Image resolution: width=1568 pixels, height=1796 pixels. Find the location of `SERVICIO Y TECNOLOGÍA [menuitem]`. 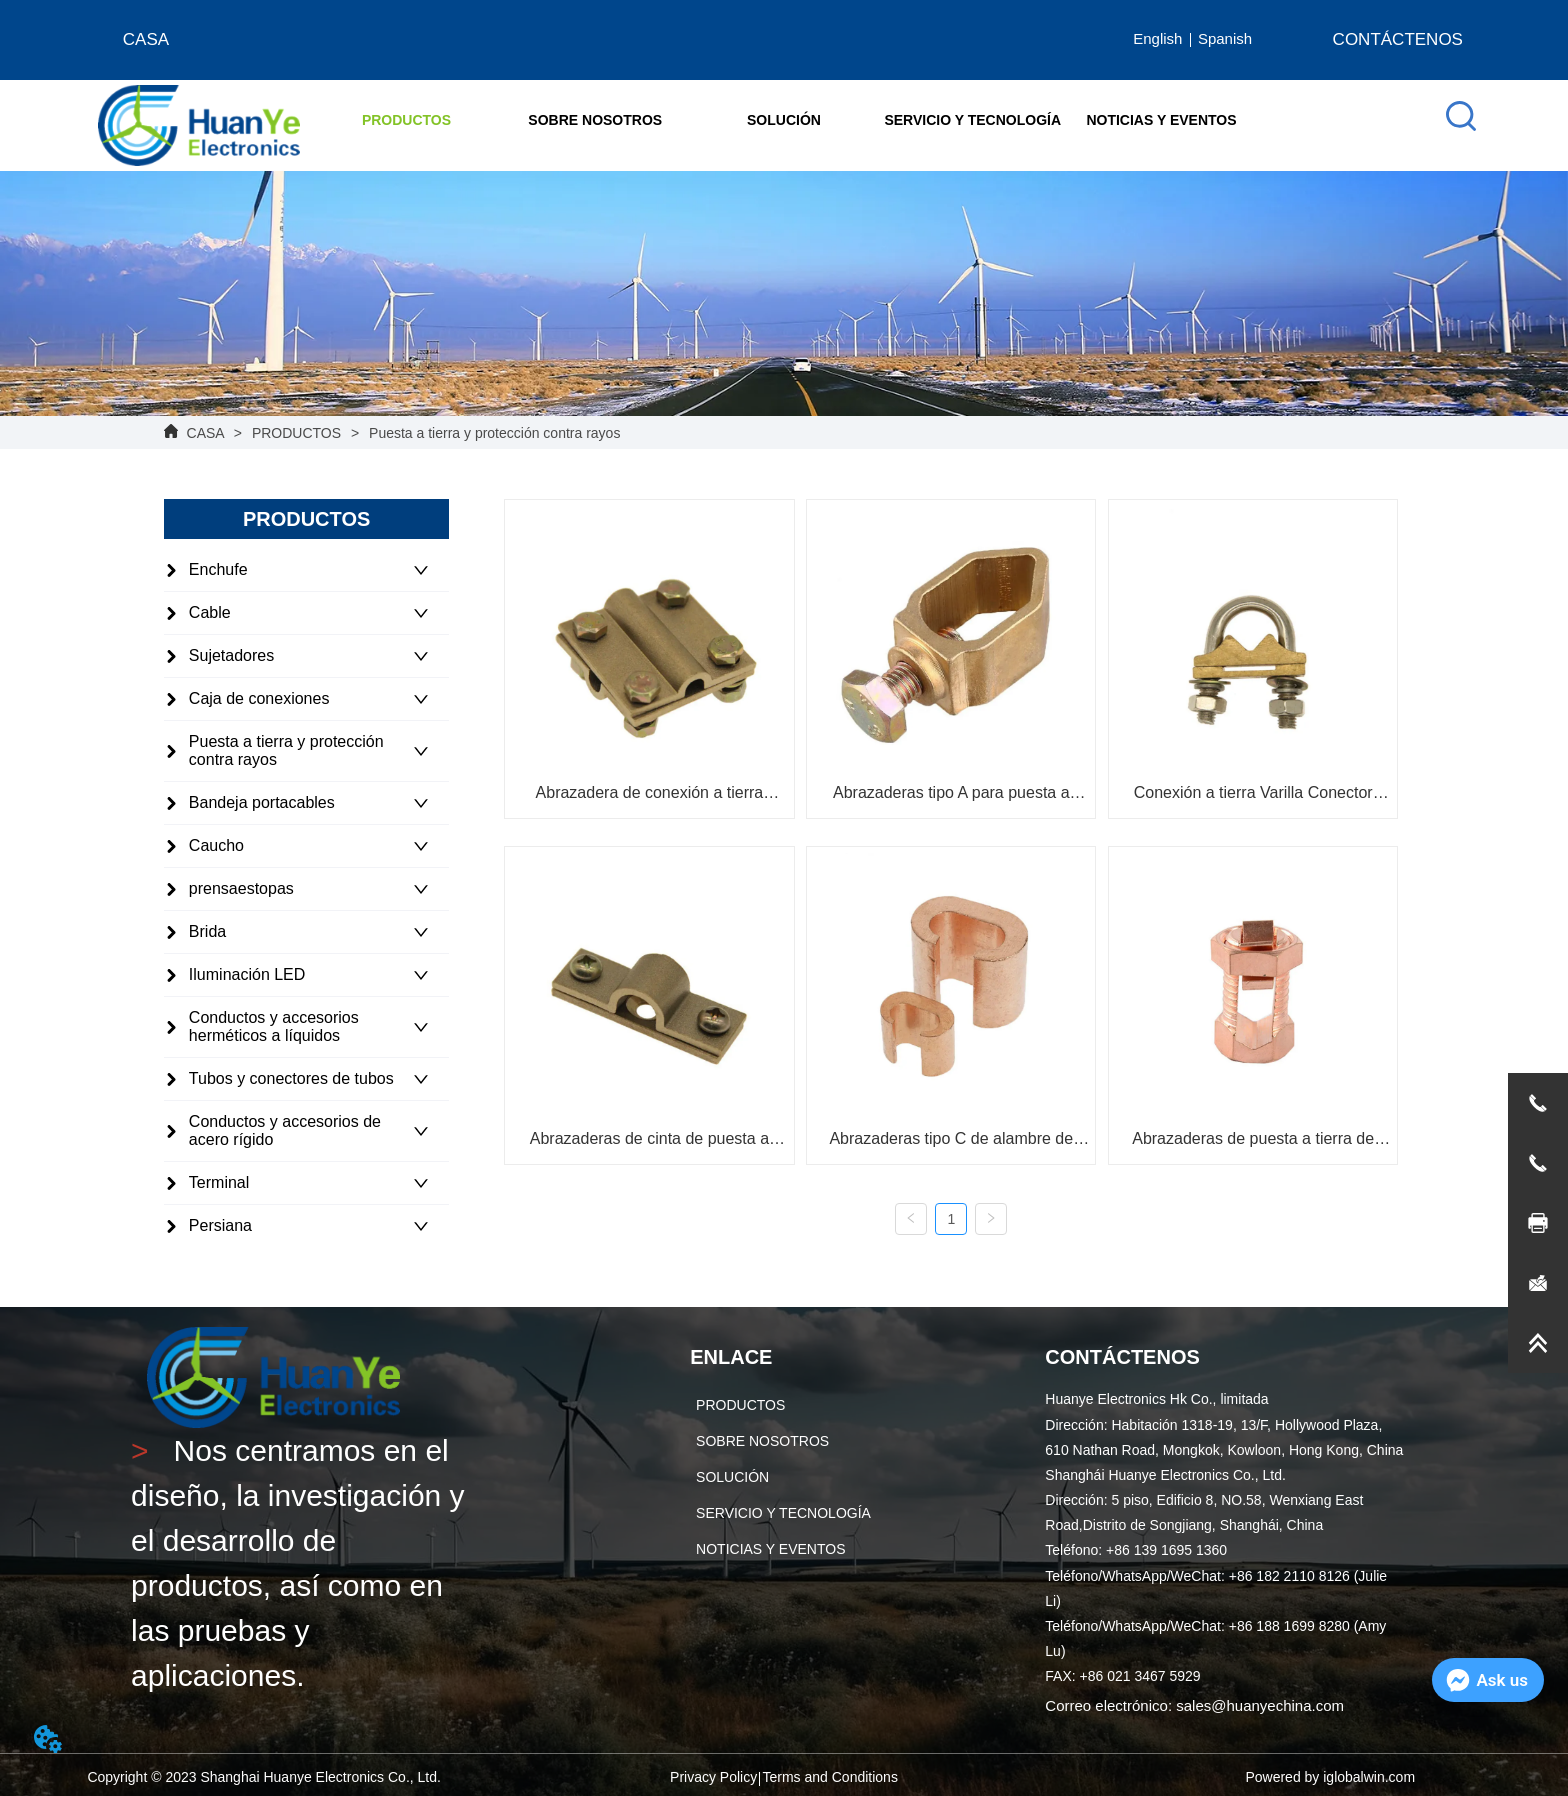

SERVICIO Y TECNOLOGÍA [menuitem] is located at coordinates (973, 120).